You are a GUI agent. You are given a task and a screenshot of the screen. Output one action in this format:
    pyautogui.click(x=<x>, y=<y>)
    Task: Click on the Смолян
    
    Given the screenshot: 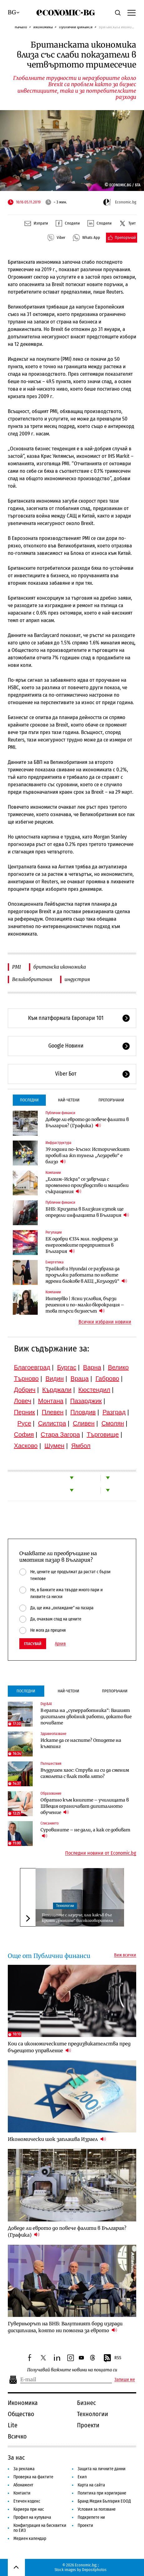 What is the action you would take?
    pyautogui.click(x=112, y=1423)
    